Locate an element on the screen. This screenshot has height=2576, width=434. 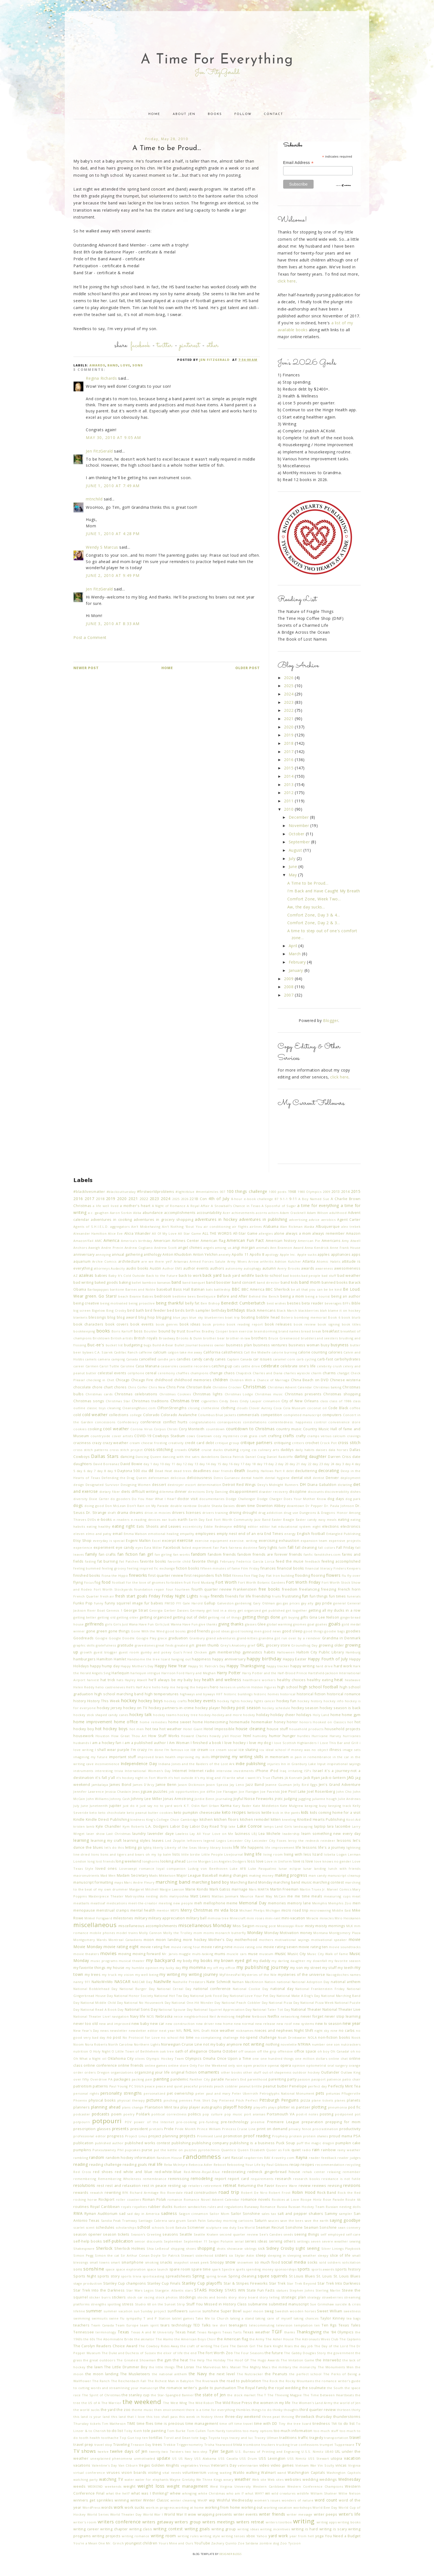
the world sucks is located at coordinates (86, 2410).